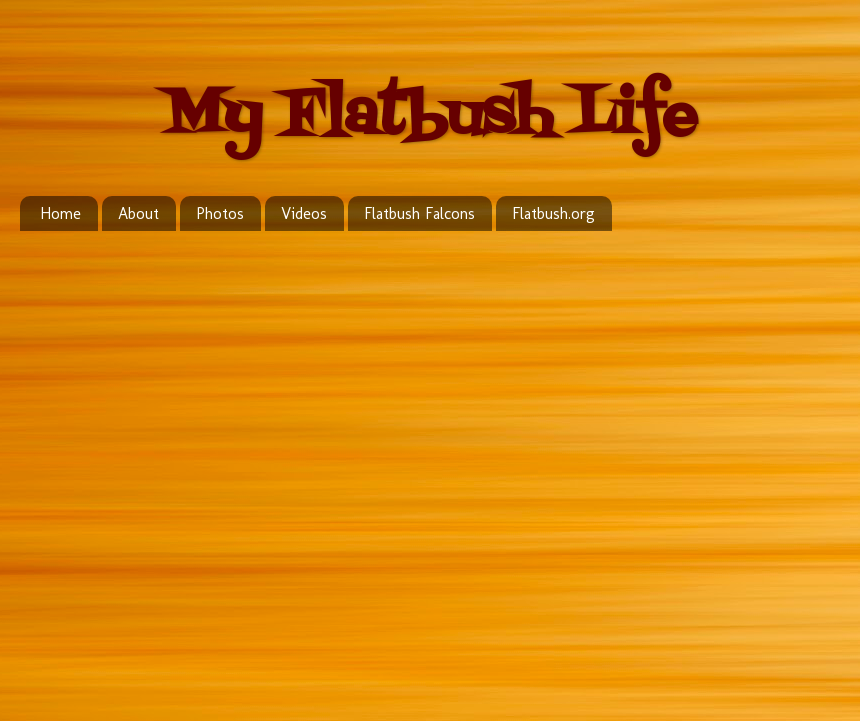  What do you see at coordinates (220, 213) in the screenshot?
I see `Photos` at bounding box center [220, 213].